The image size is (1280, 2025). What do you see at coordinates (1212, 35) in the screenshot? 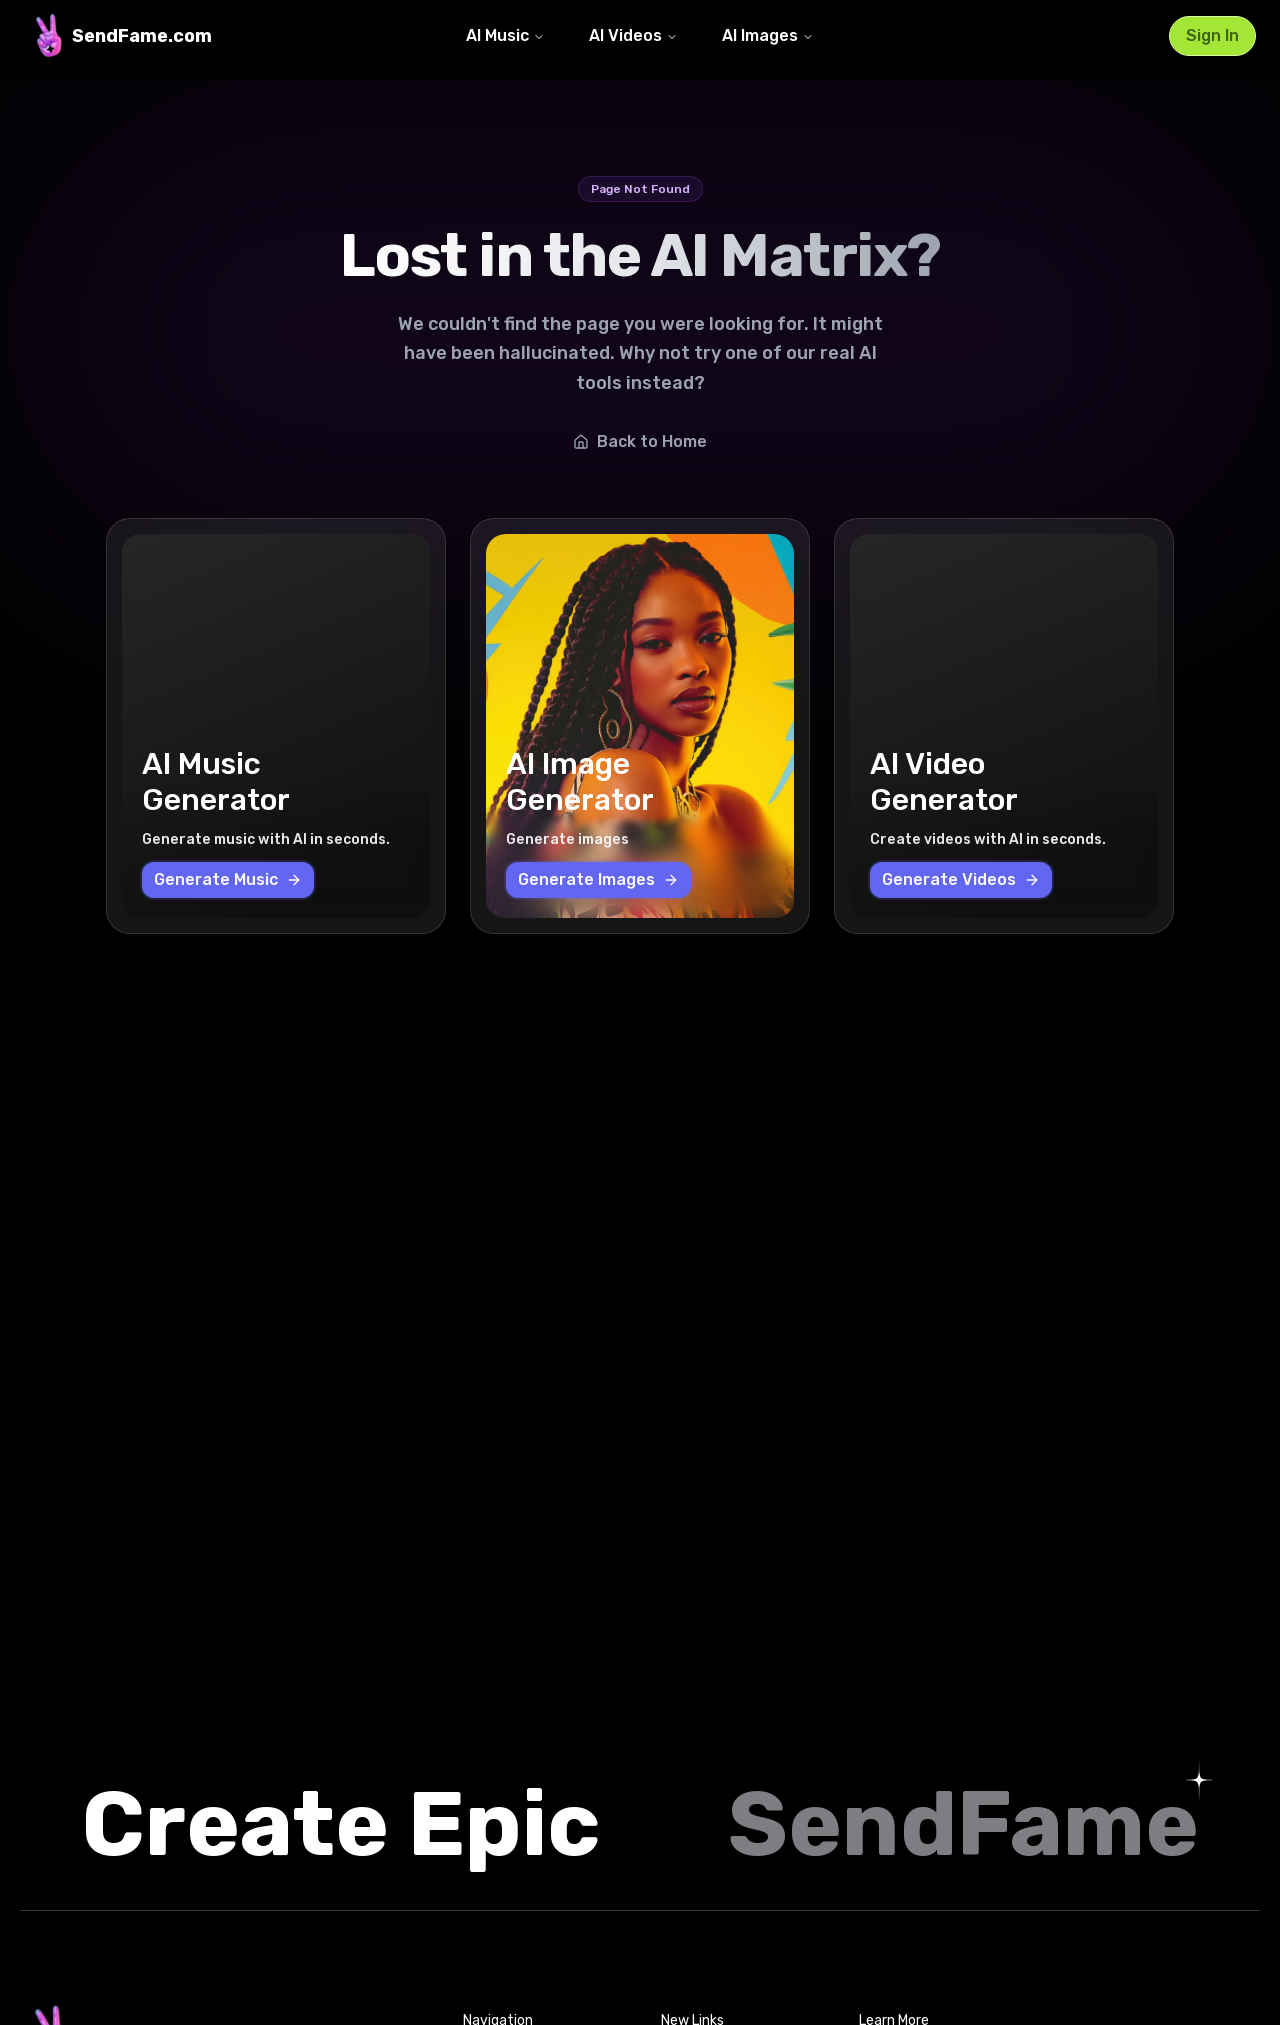
I see `Sign In` at bounding box center [1212, 35].